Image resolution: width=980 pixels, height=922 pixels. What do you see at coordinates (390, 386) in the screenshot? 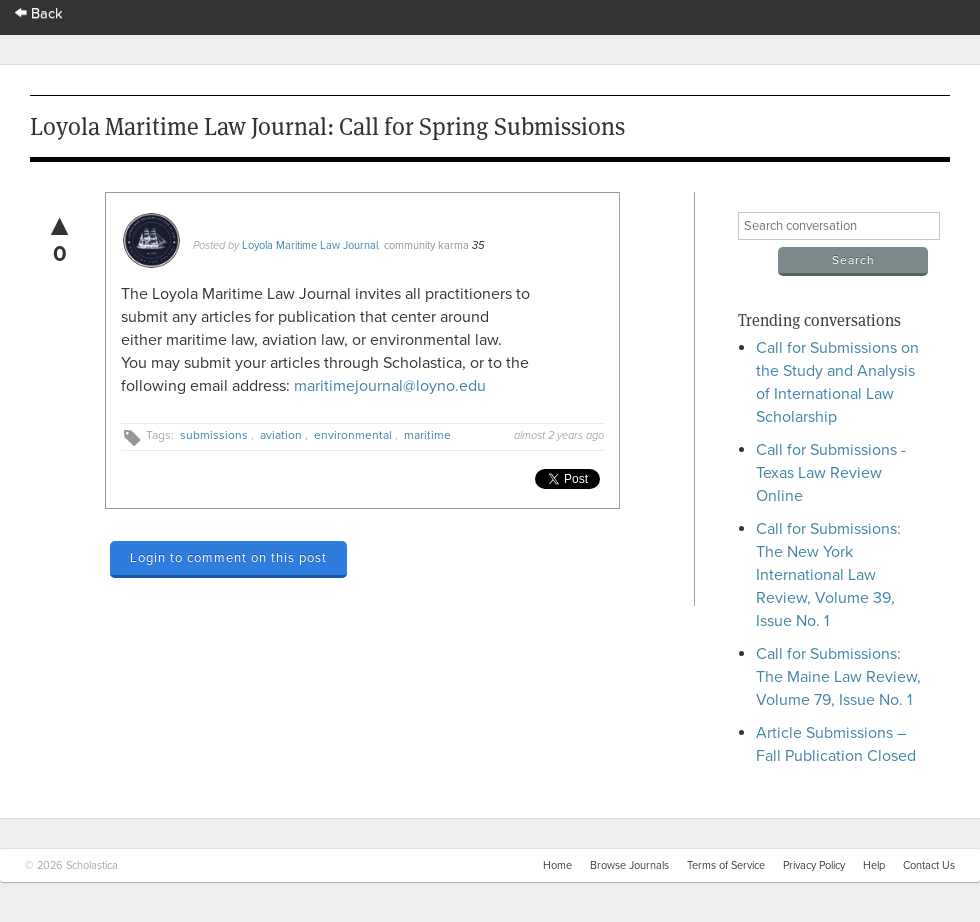
I see `maritimejournal@loyno.edu` at bounding box center [390, 386].